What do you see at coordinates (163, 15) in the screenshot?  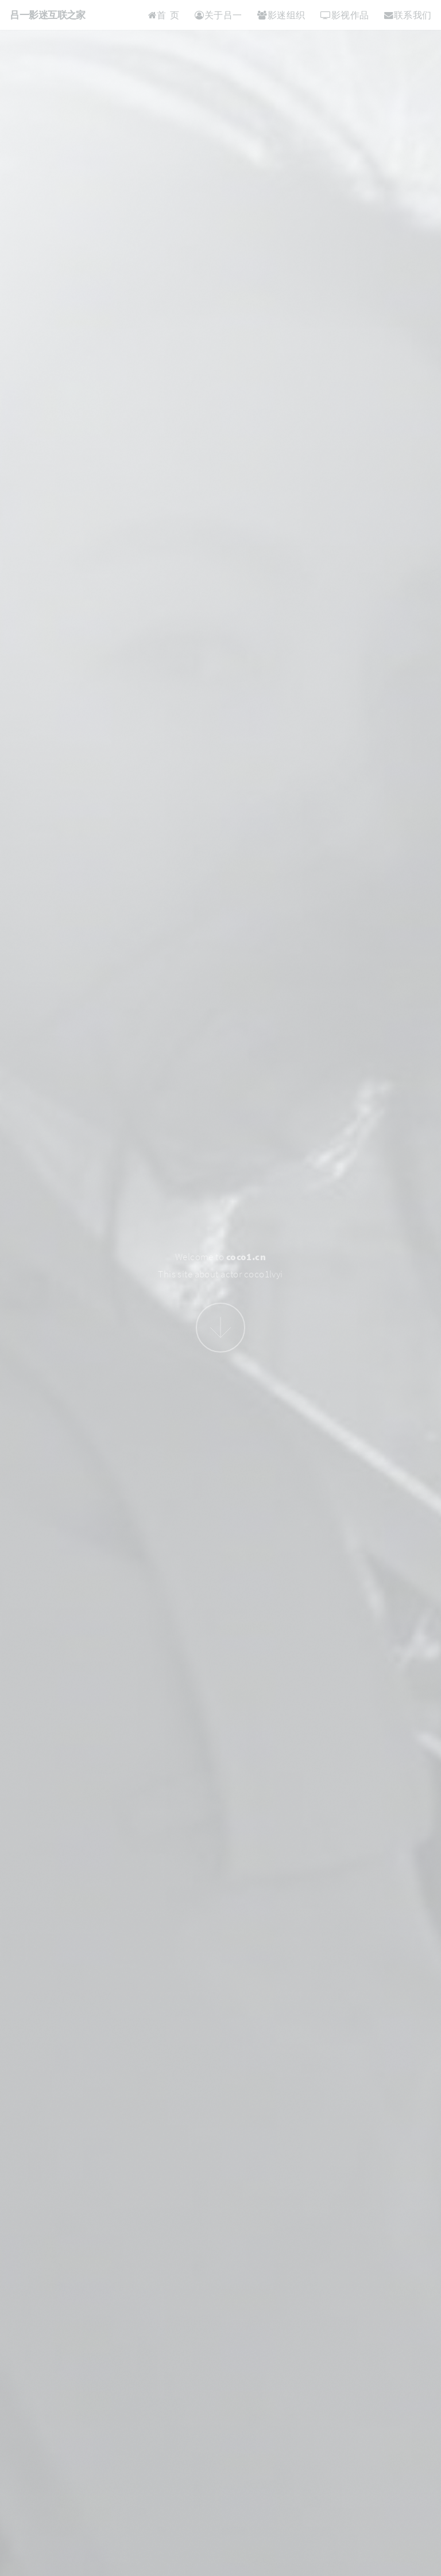 I see `首 页` at bounding box center [163, 15].